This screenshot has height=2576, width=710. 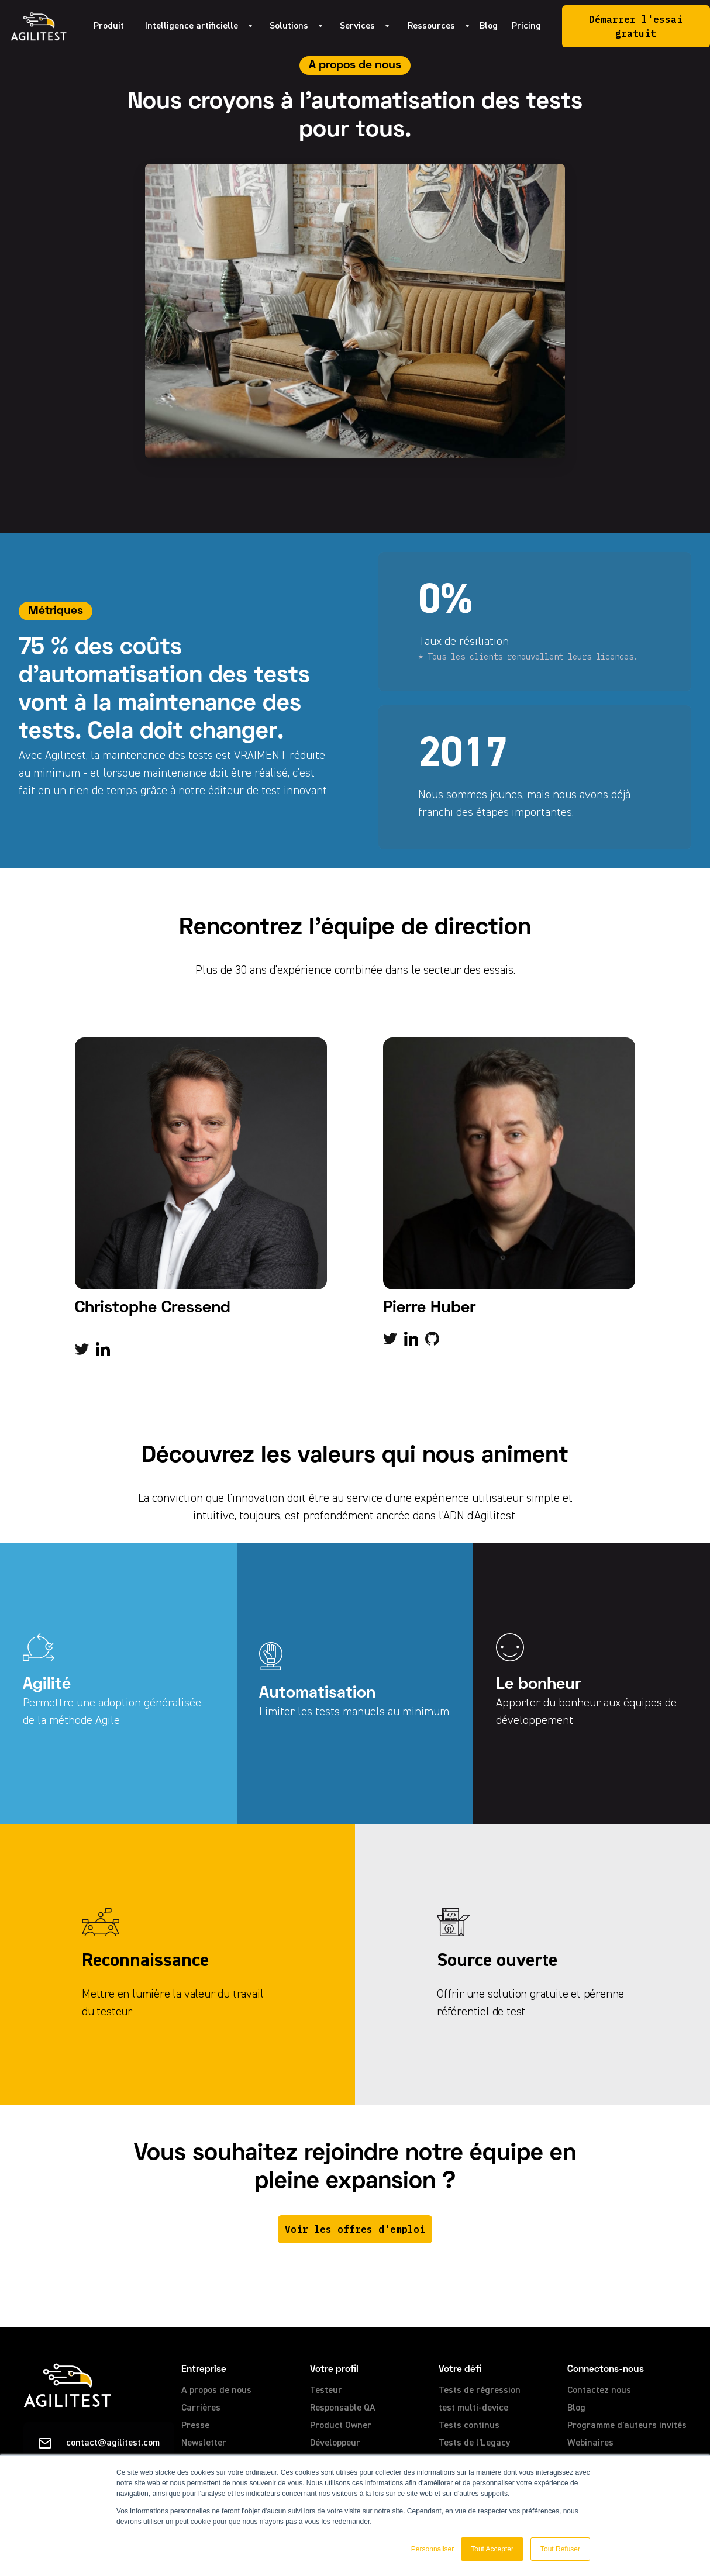 What do you see at coordinates (109, 26) in the screenshot?
I see `Produit` at bounding box center [109, 26].